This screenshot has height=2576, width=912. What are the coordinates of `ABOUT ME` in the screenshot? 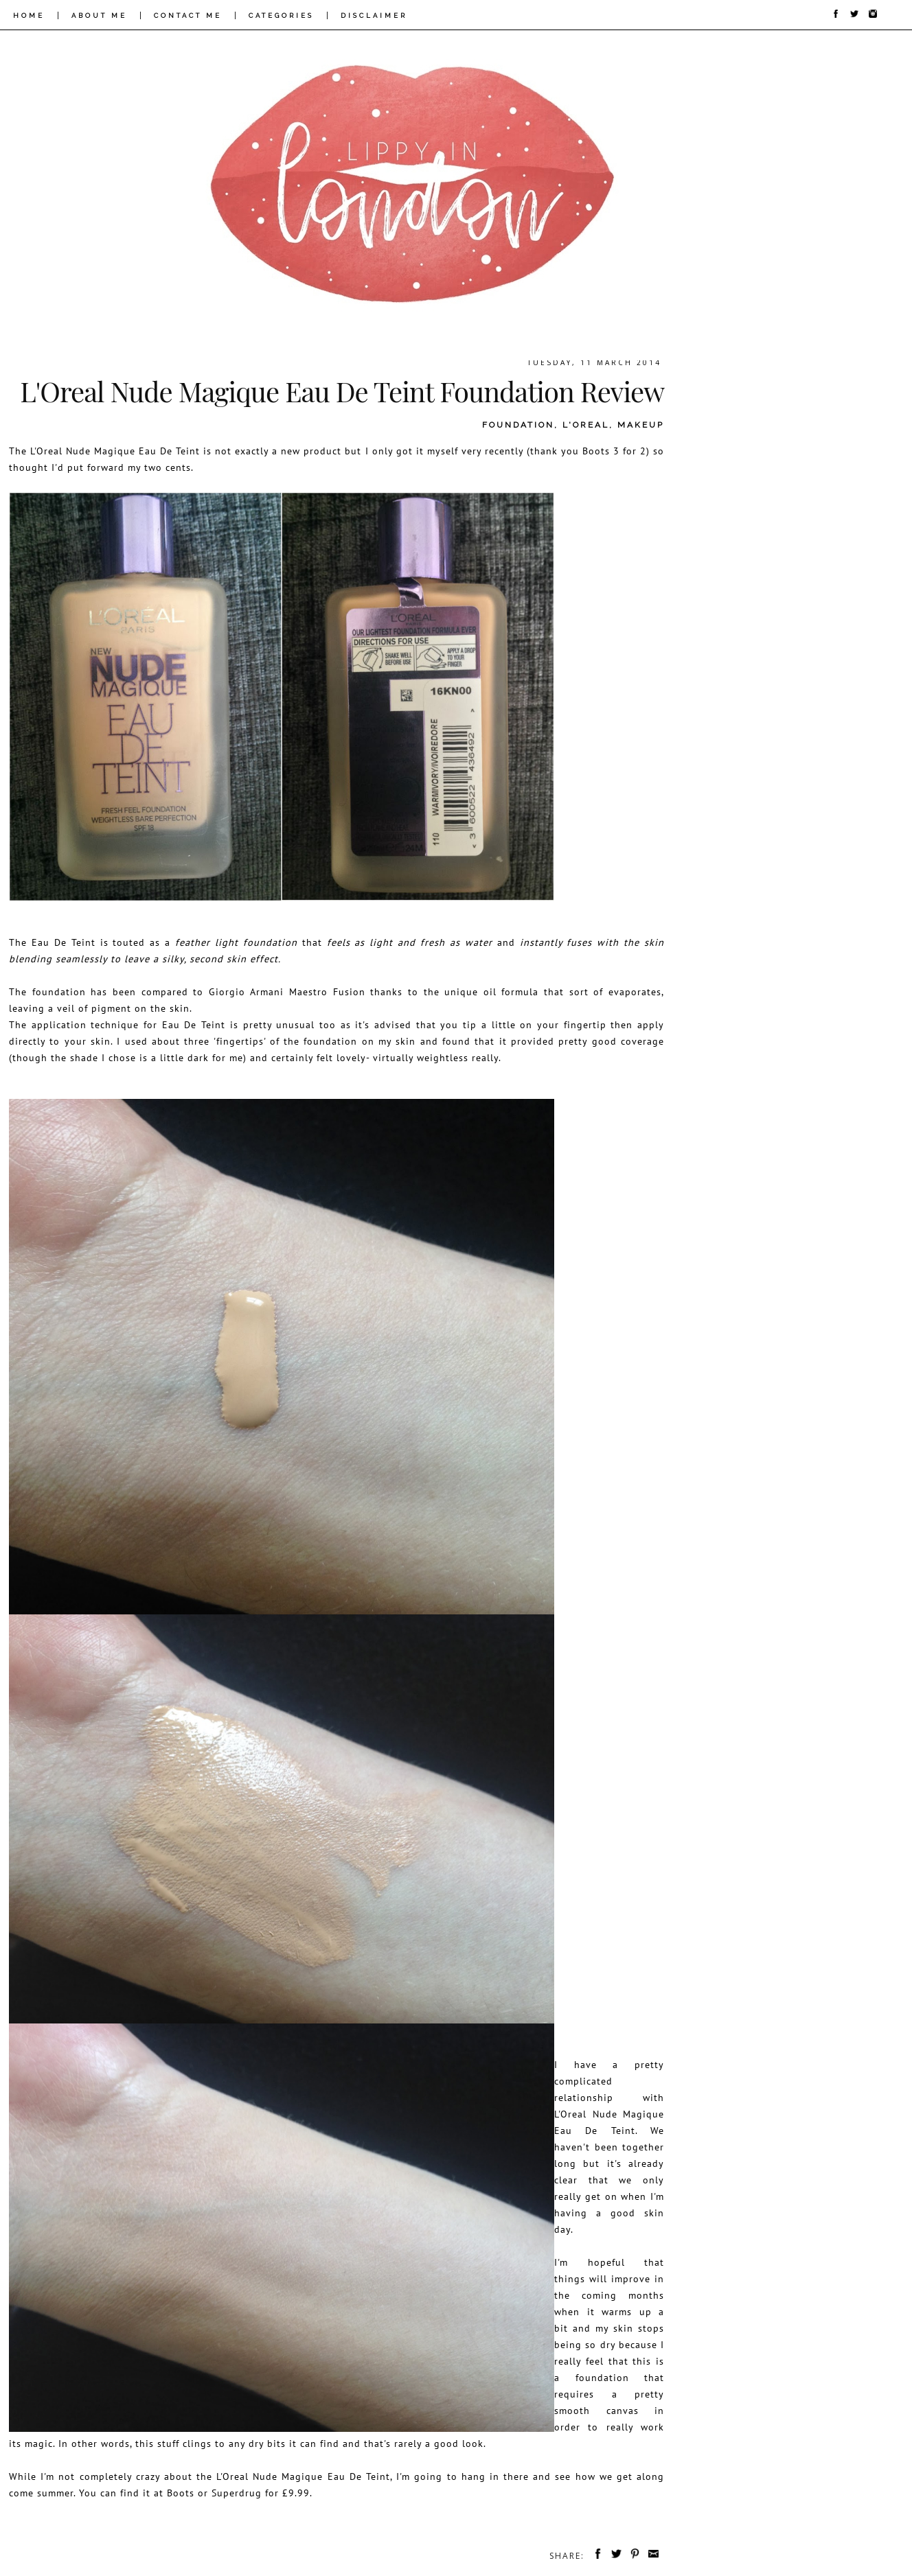 It's located at (99, 15).